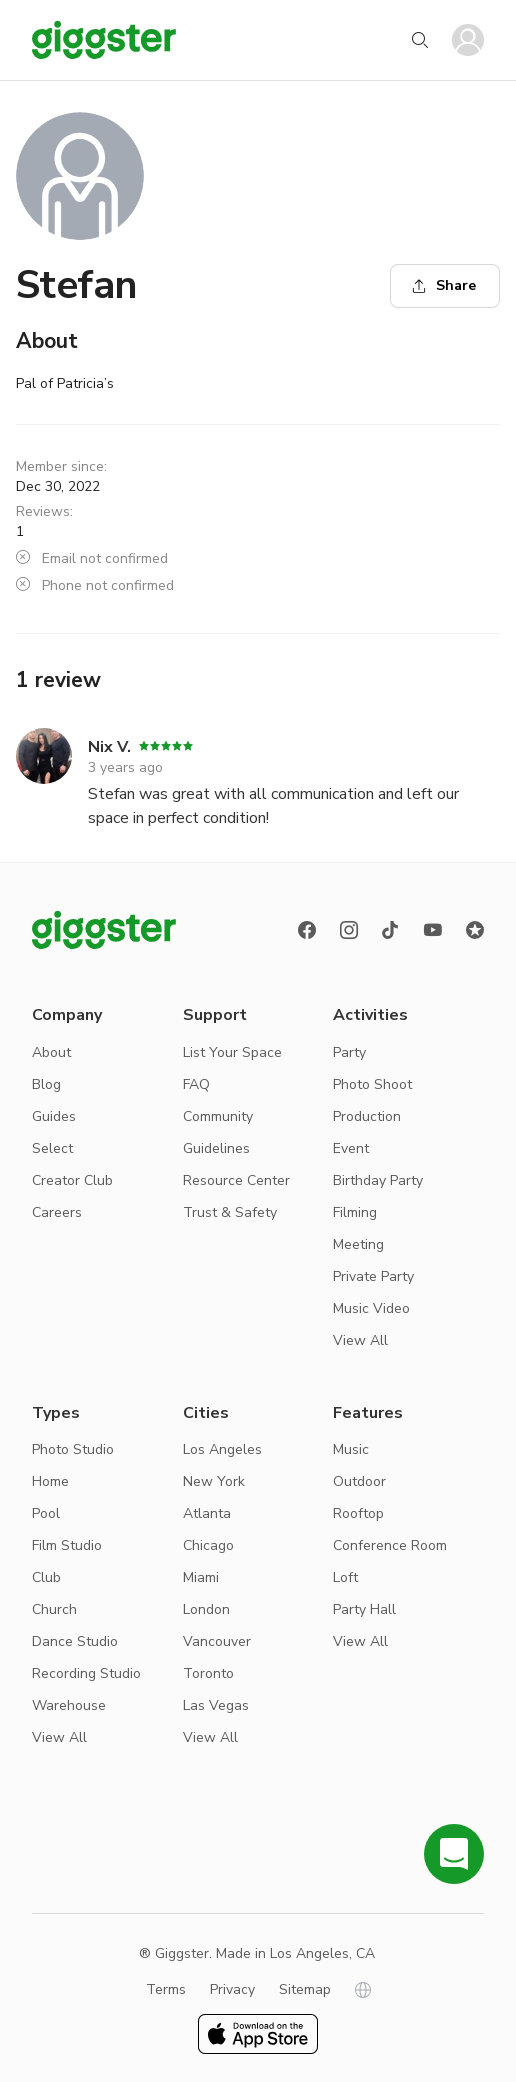 This screenshot has width=516, height=2082. I want to click on Select, so click(52, 1148).